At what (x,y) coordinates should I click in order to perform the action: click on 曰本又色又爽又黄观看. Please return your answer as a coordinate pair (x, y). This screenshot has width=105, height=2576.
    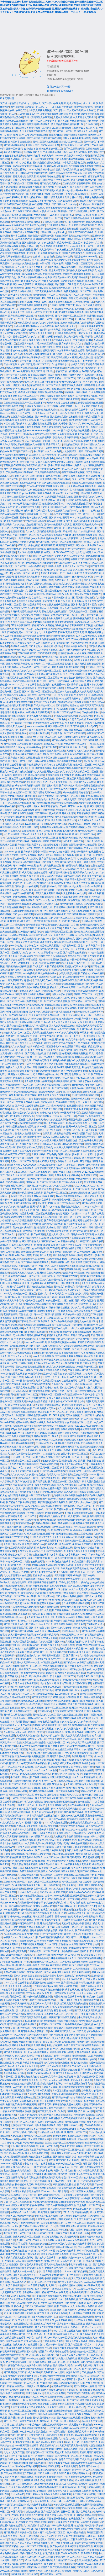
    Looking at the image, I should click on (76, 2341).